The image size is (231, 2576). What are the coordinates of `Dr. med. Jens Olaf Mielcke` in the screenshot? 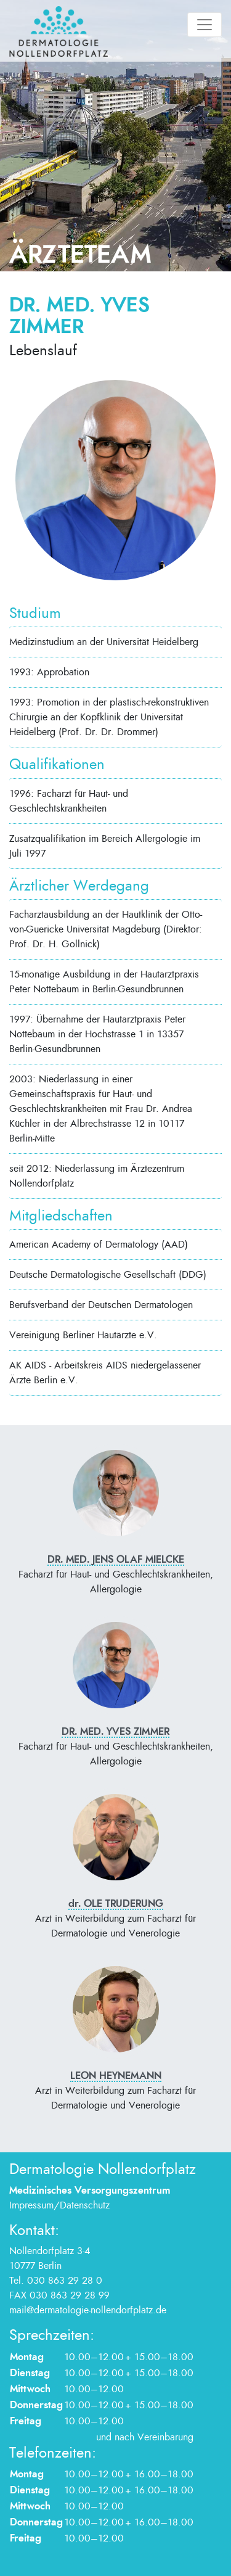 It's located at (115, 1560).